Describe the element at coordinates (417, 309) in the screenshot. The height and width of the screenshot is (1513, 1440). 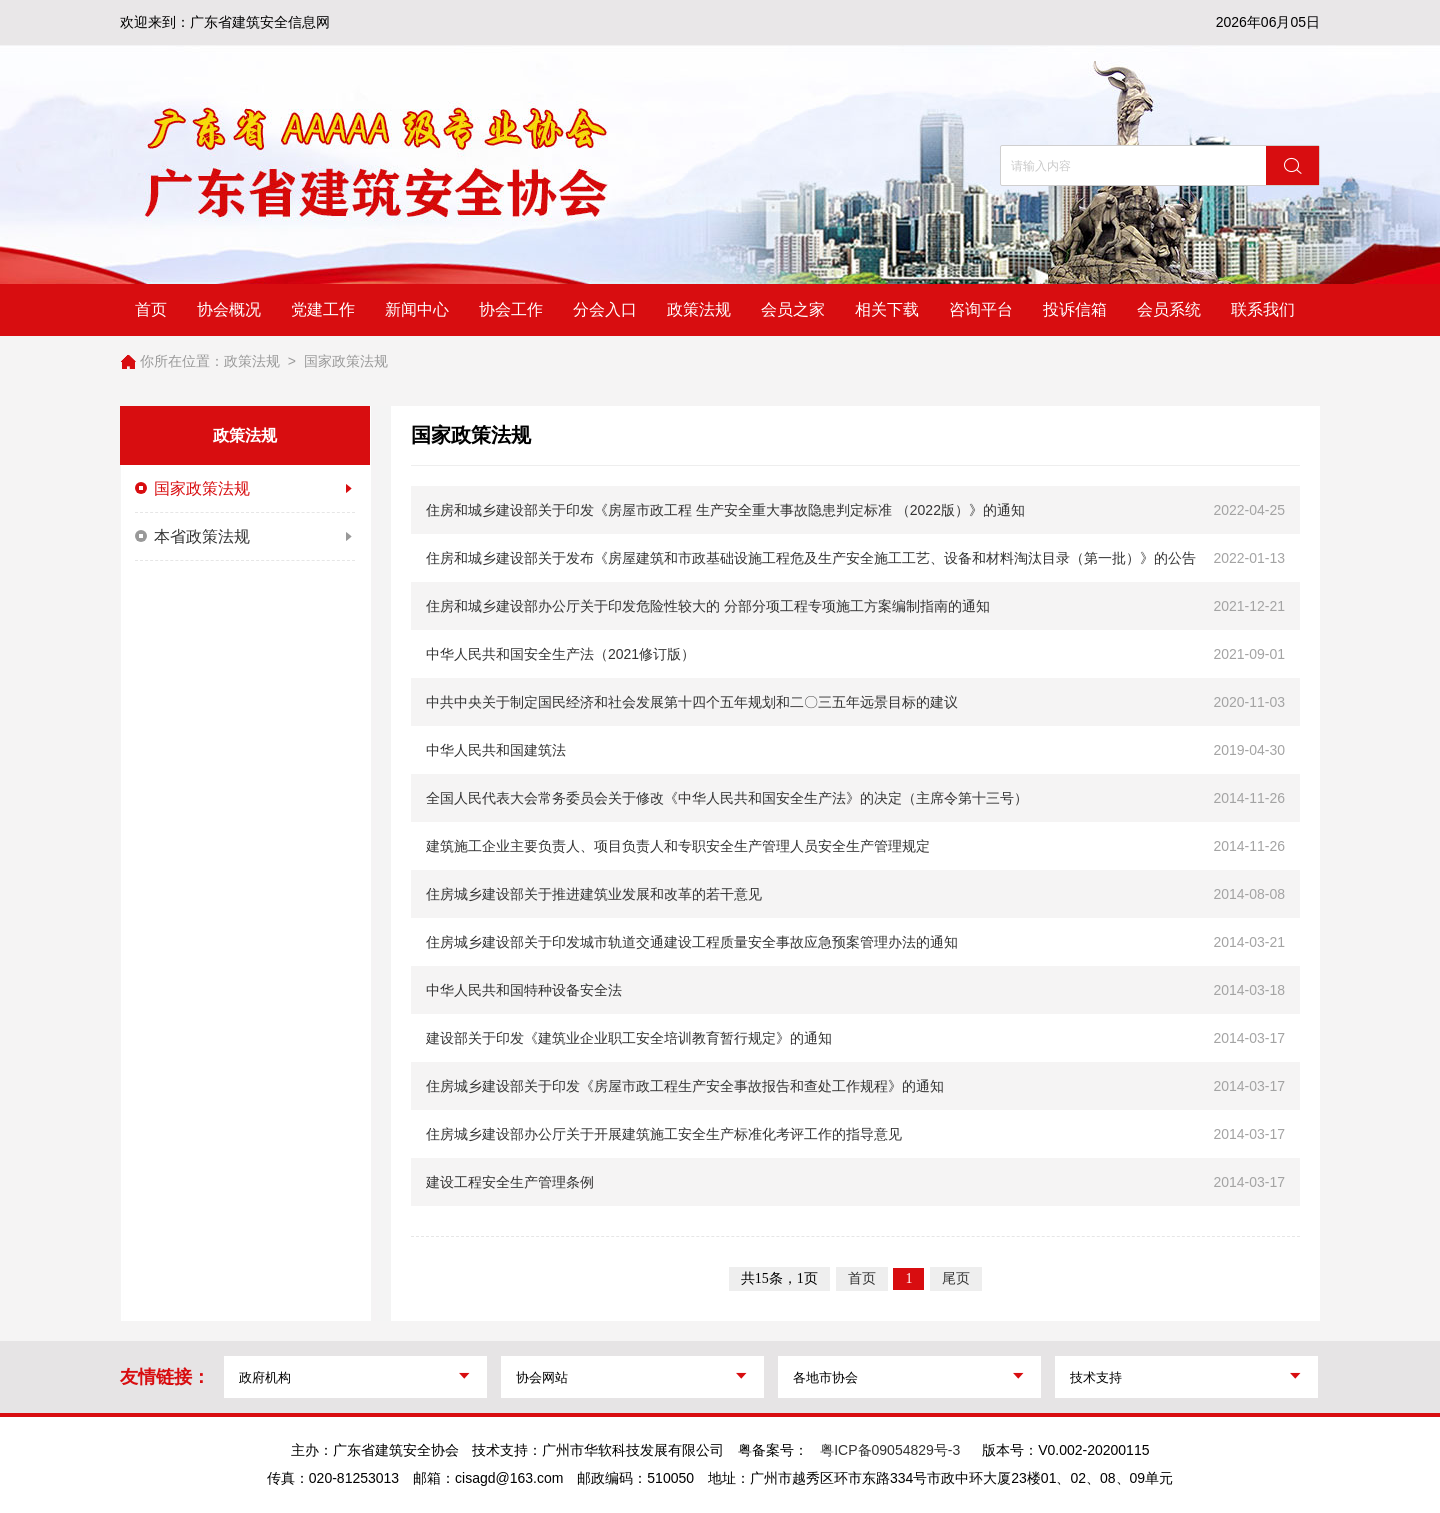
I see `新闻中心` at that location.